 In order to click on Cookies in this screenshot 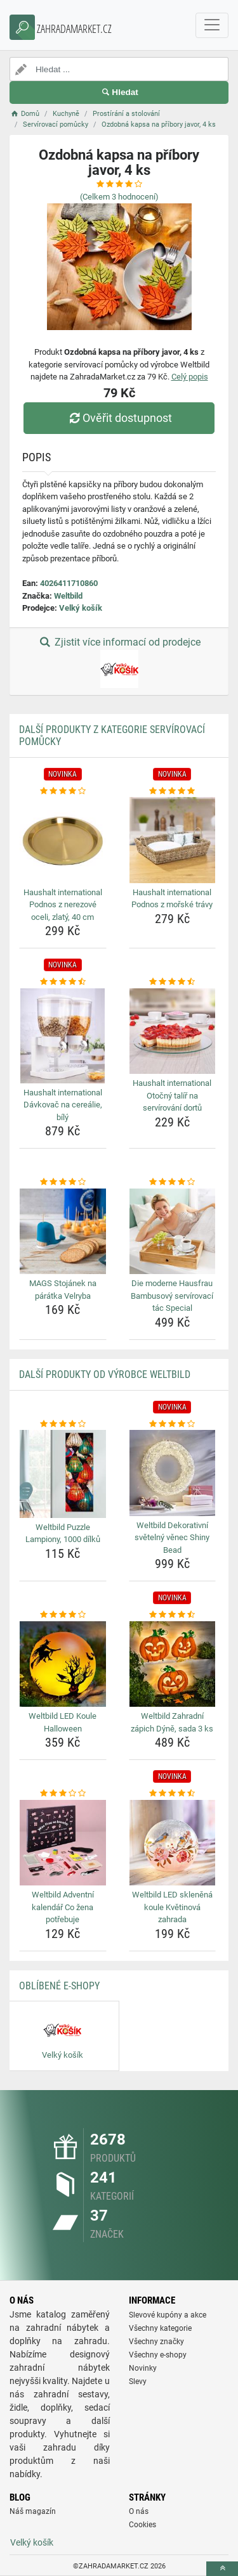, I will do `click(142, 2524)`.